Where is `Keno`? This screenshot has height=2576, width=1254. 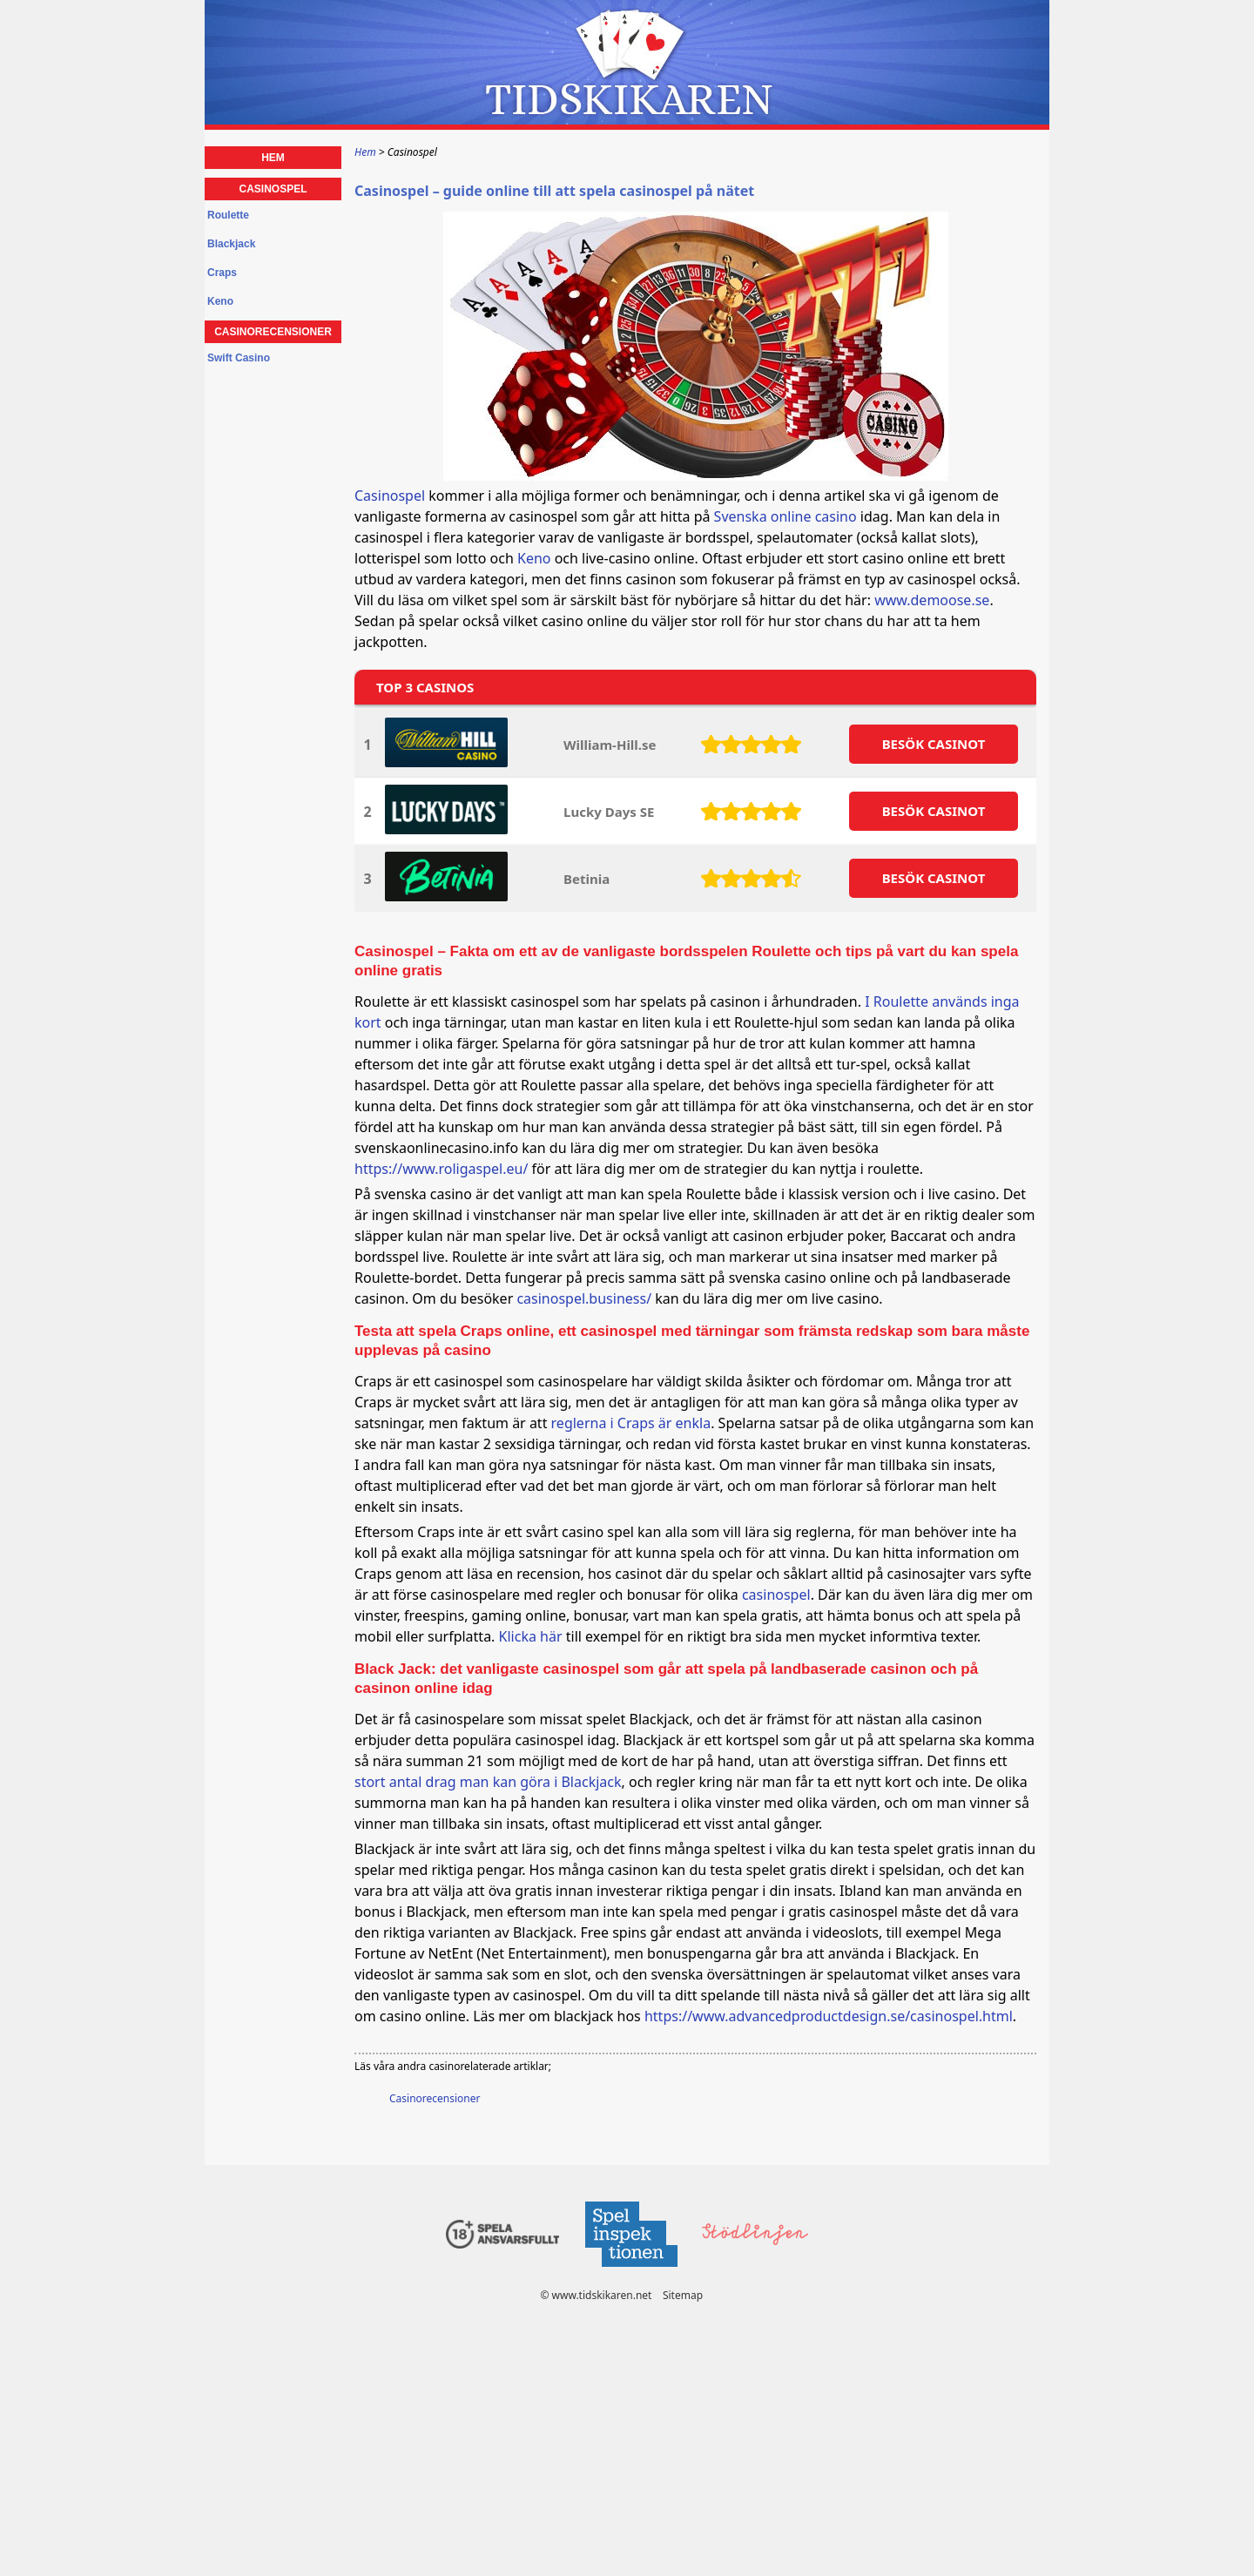 Keno is located at coordinates (534, 558).